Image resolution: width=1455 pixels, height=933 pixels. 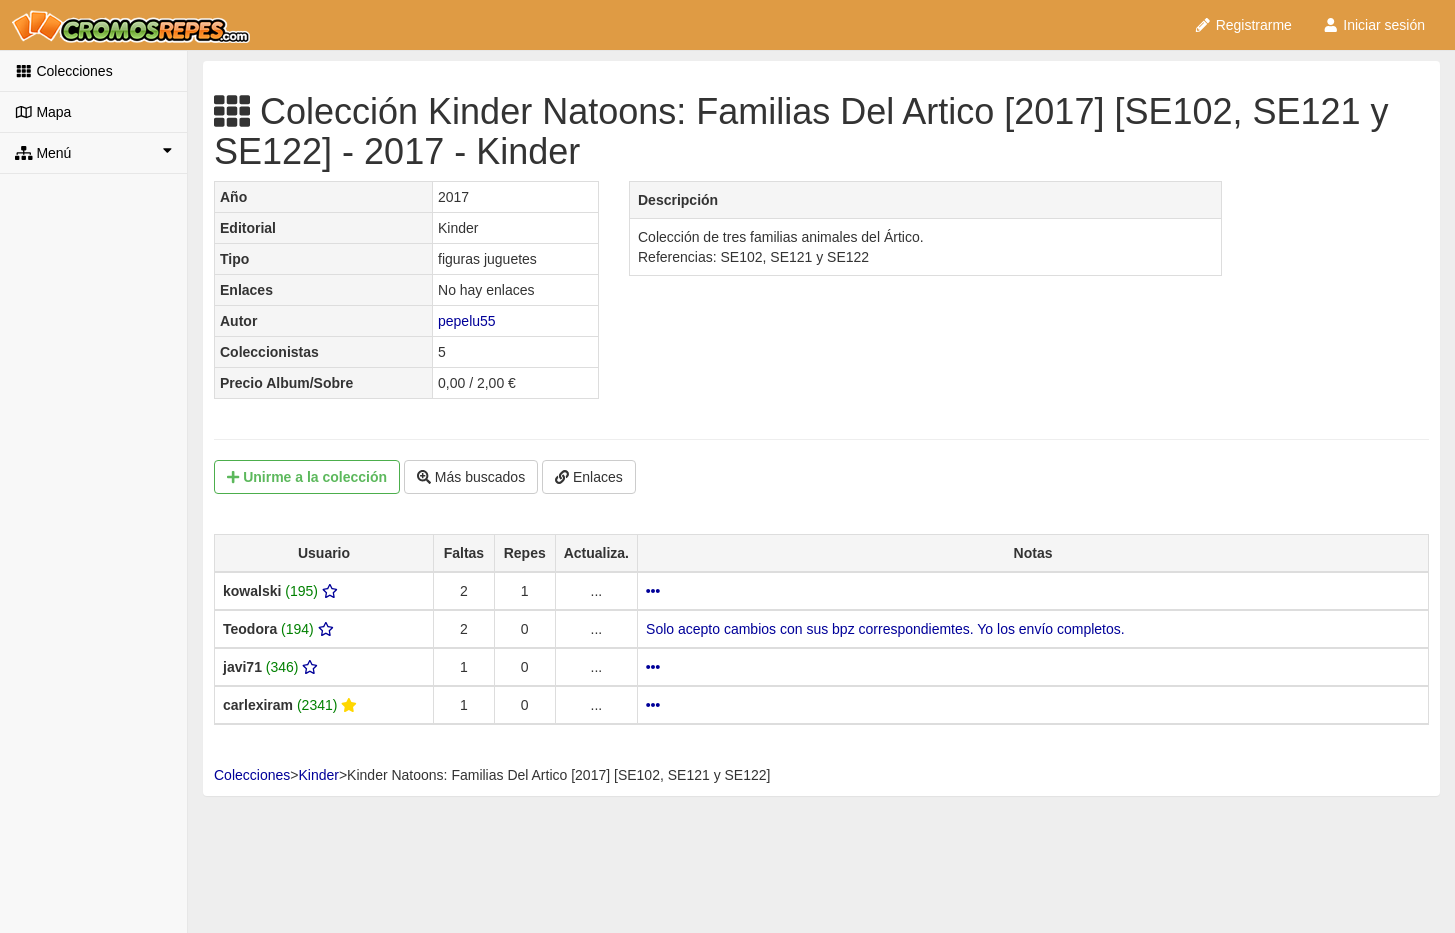 What do you see at coordinates (64, 71) in the screenshot?
I see `Colecciones` at bounding box center [64, 71].